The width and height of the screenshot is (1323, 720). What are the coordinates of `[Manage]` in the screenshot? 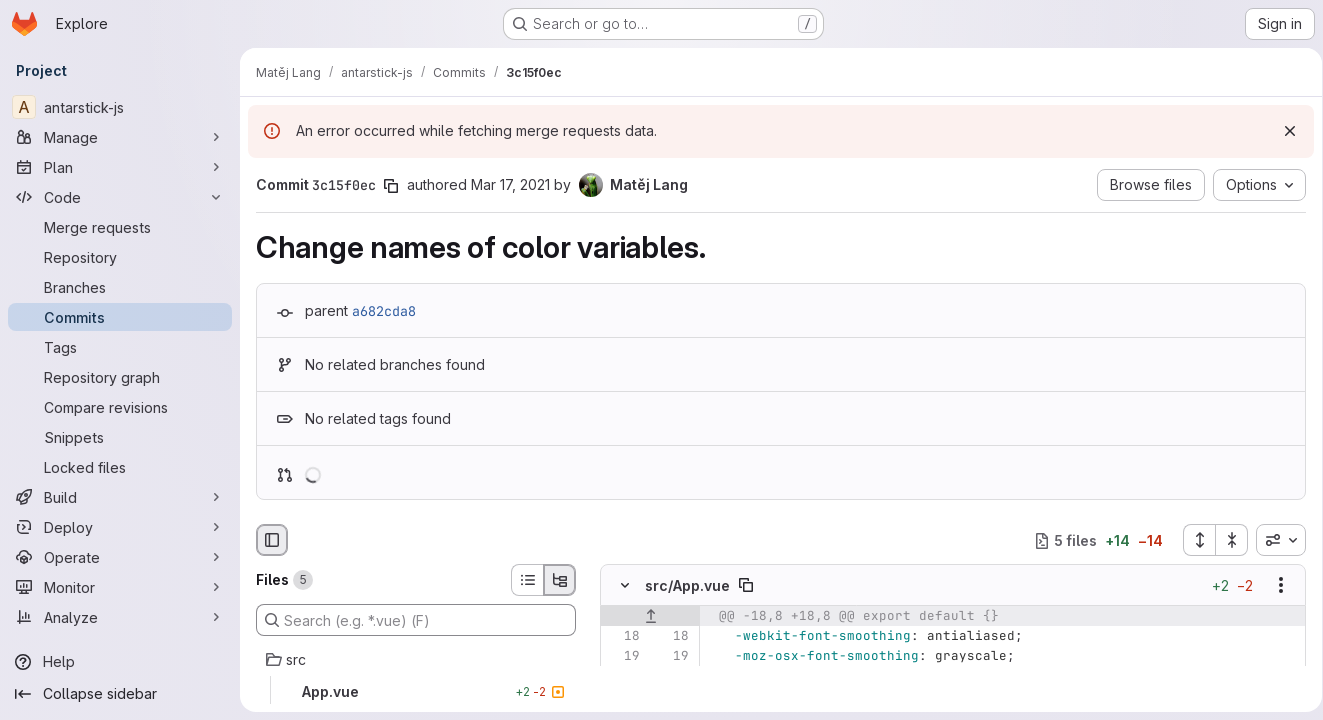 It's located at (120, 137).